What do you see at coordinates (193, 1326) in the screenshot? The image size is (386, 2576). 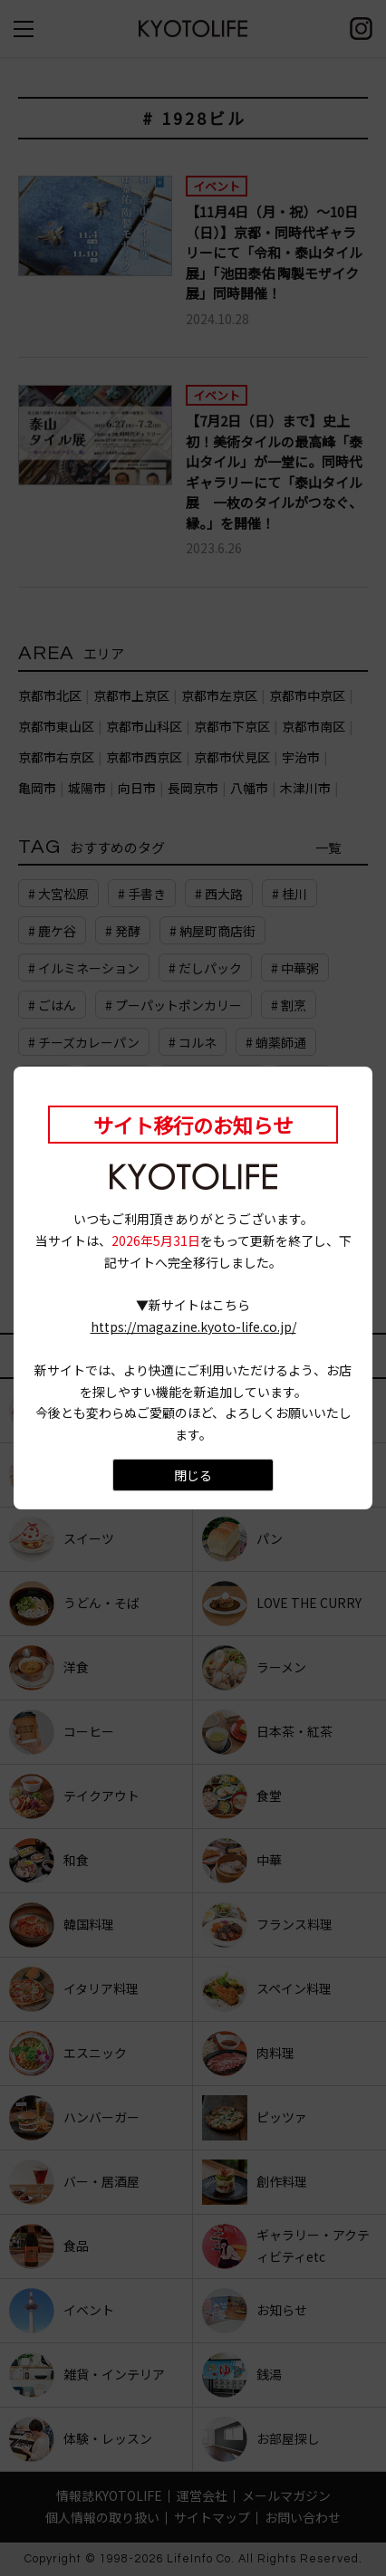 I see `https://magazine.kyoto-life.co.jp/` at bounding box center [193, 1326].